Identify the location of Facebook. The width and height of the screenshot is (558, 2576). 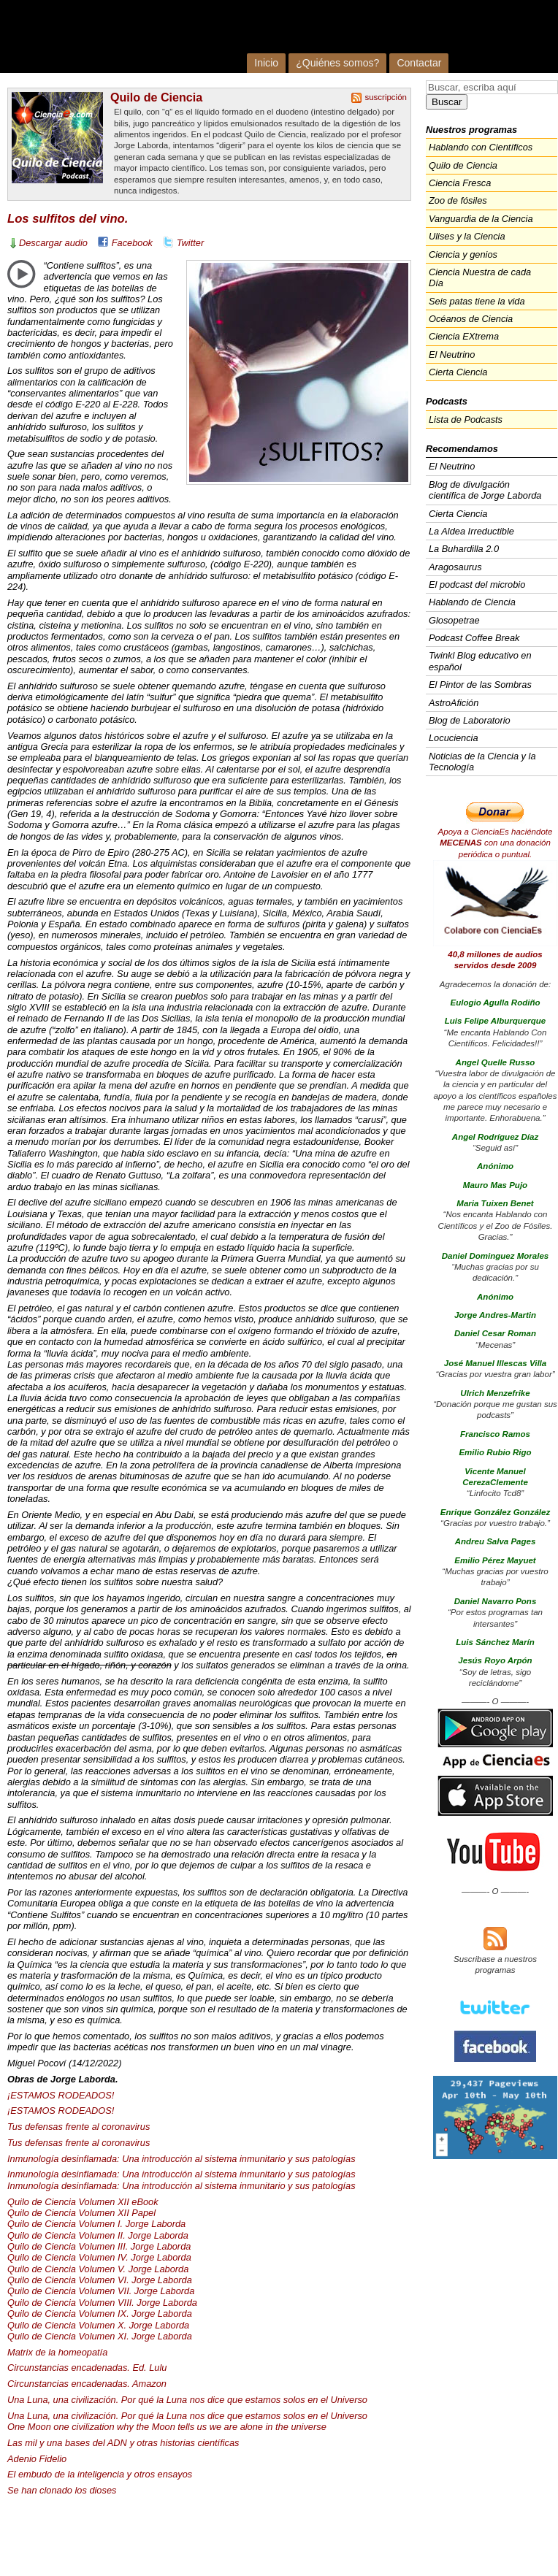
(132, 242).